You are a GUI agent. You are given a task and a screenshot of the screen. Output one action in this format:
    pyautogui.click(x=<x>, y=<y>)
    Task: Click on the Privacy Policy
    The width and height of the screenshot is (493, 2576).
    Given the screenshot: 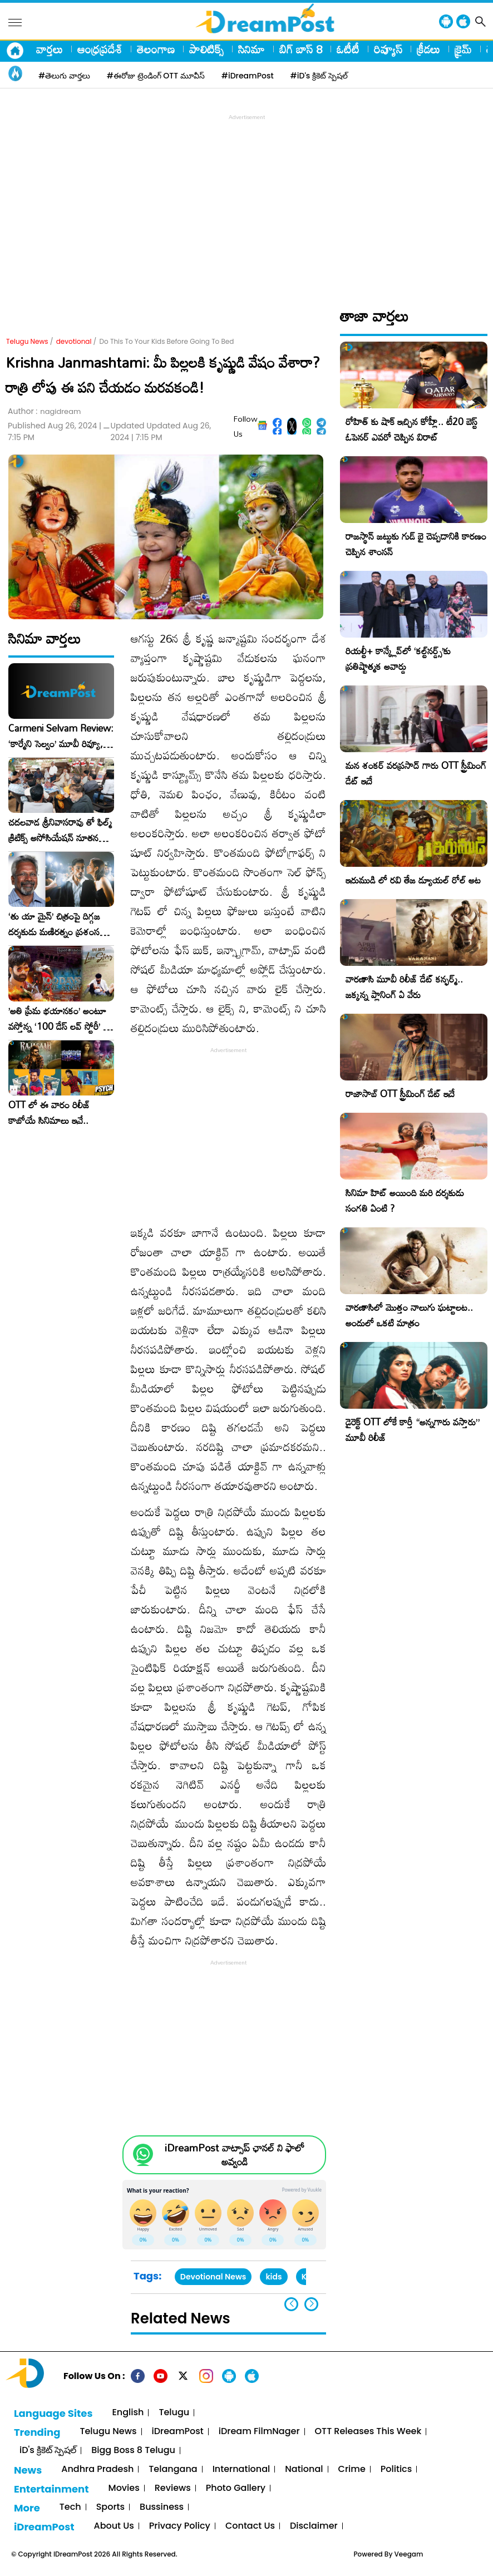 What is the action you would take?
    pyautogui.click(x=179, y=2526)
    